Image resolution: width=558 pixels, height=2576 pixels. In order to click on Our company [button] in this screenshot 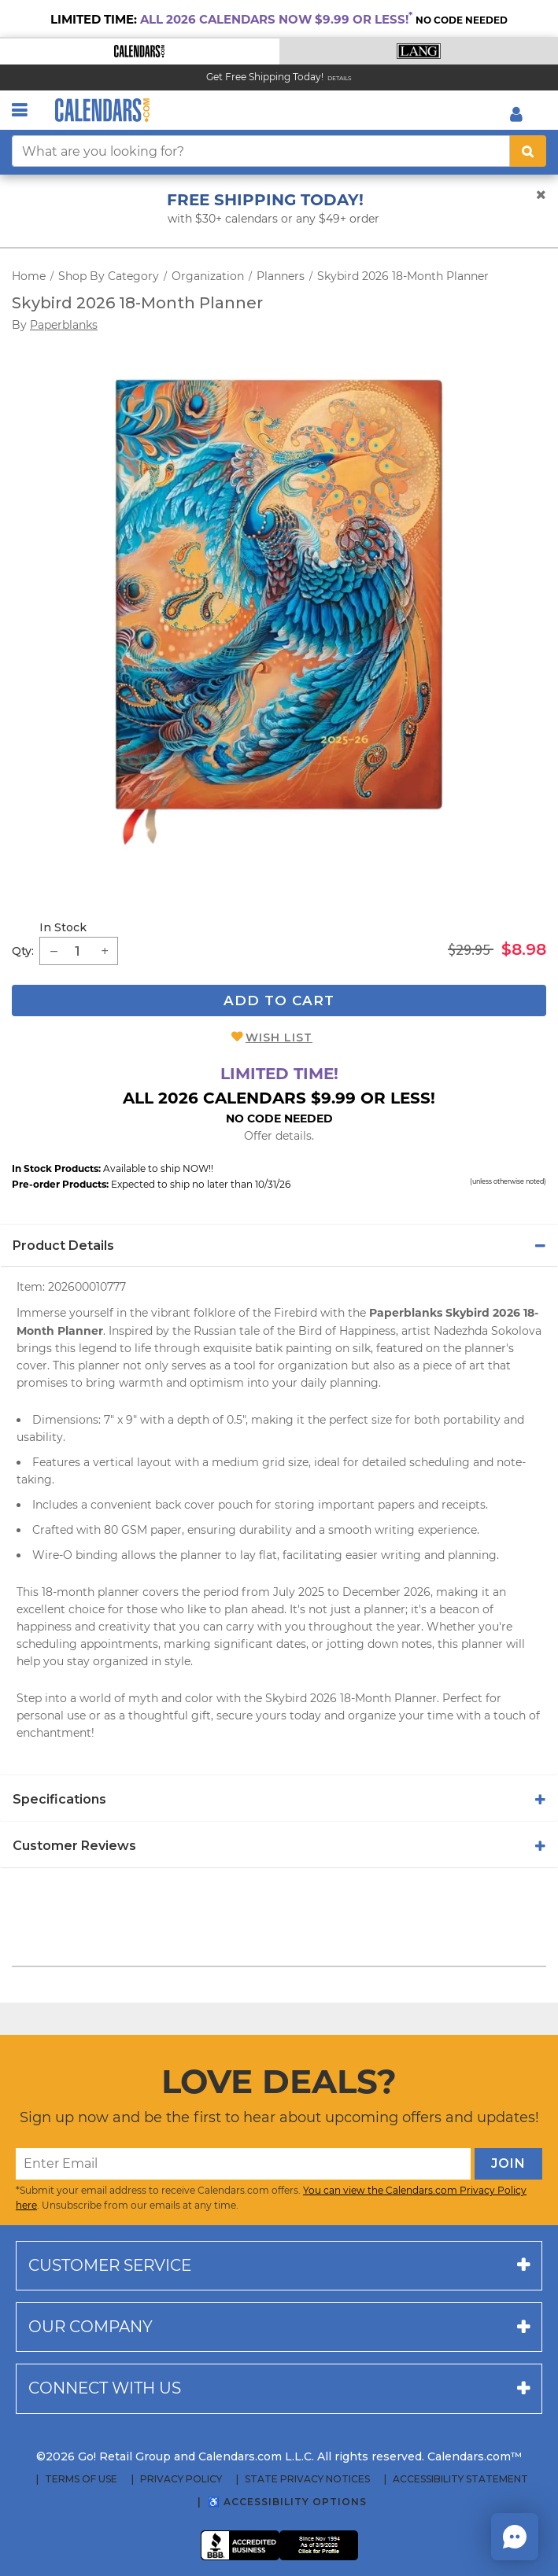, I will do `click(90, 2326)`.